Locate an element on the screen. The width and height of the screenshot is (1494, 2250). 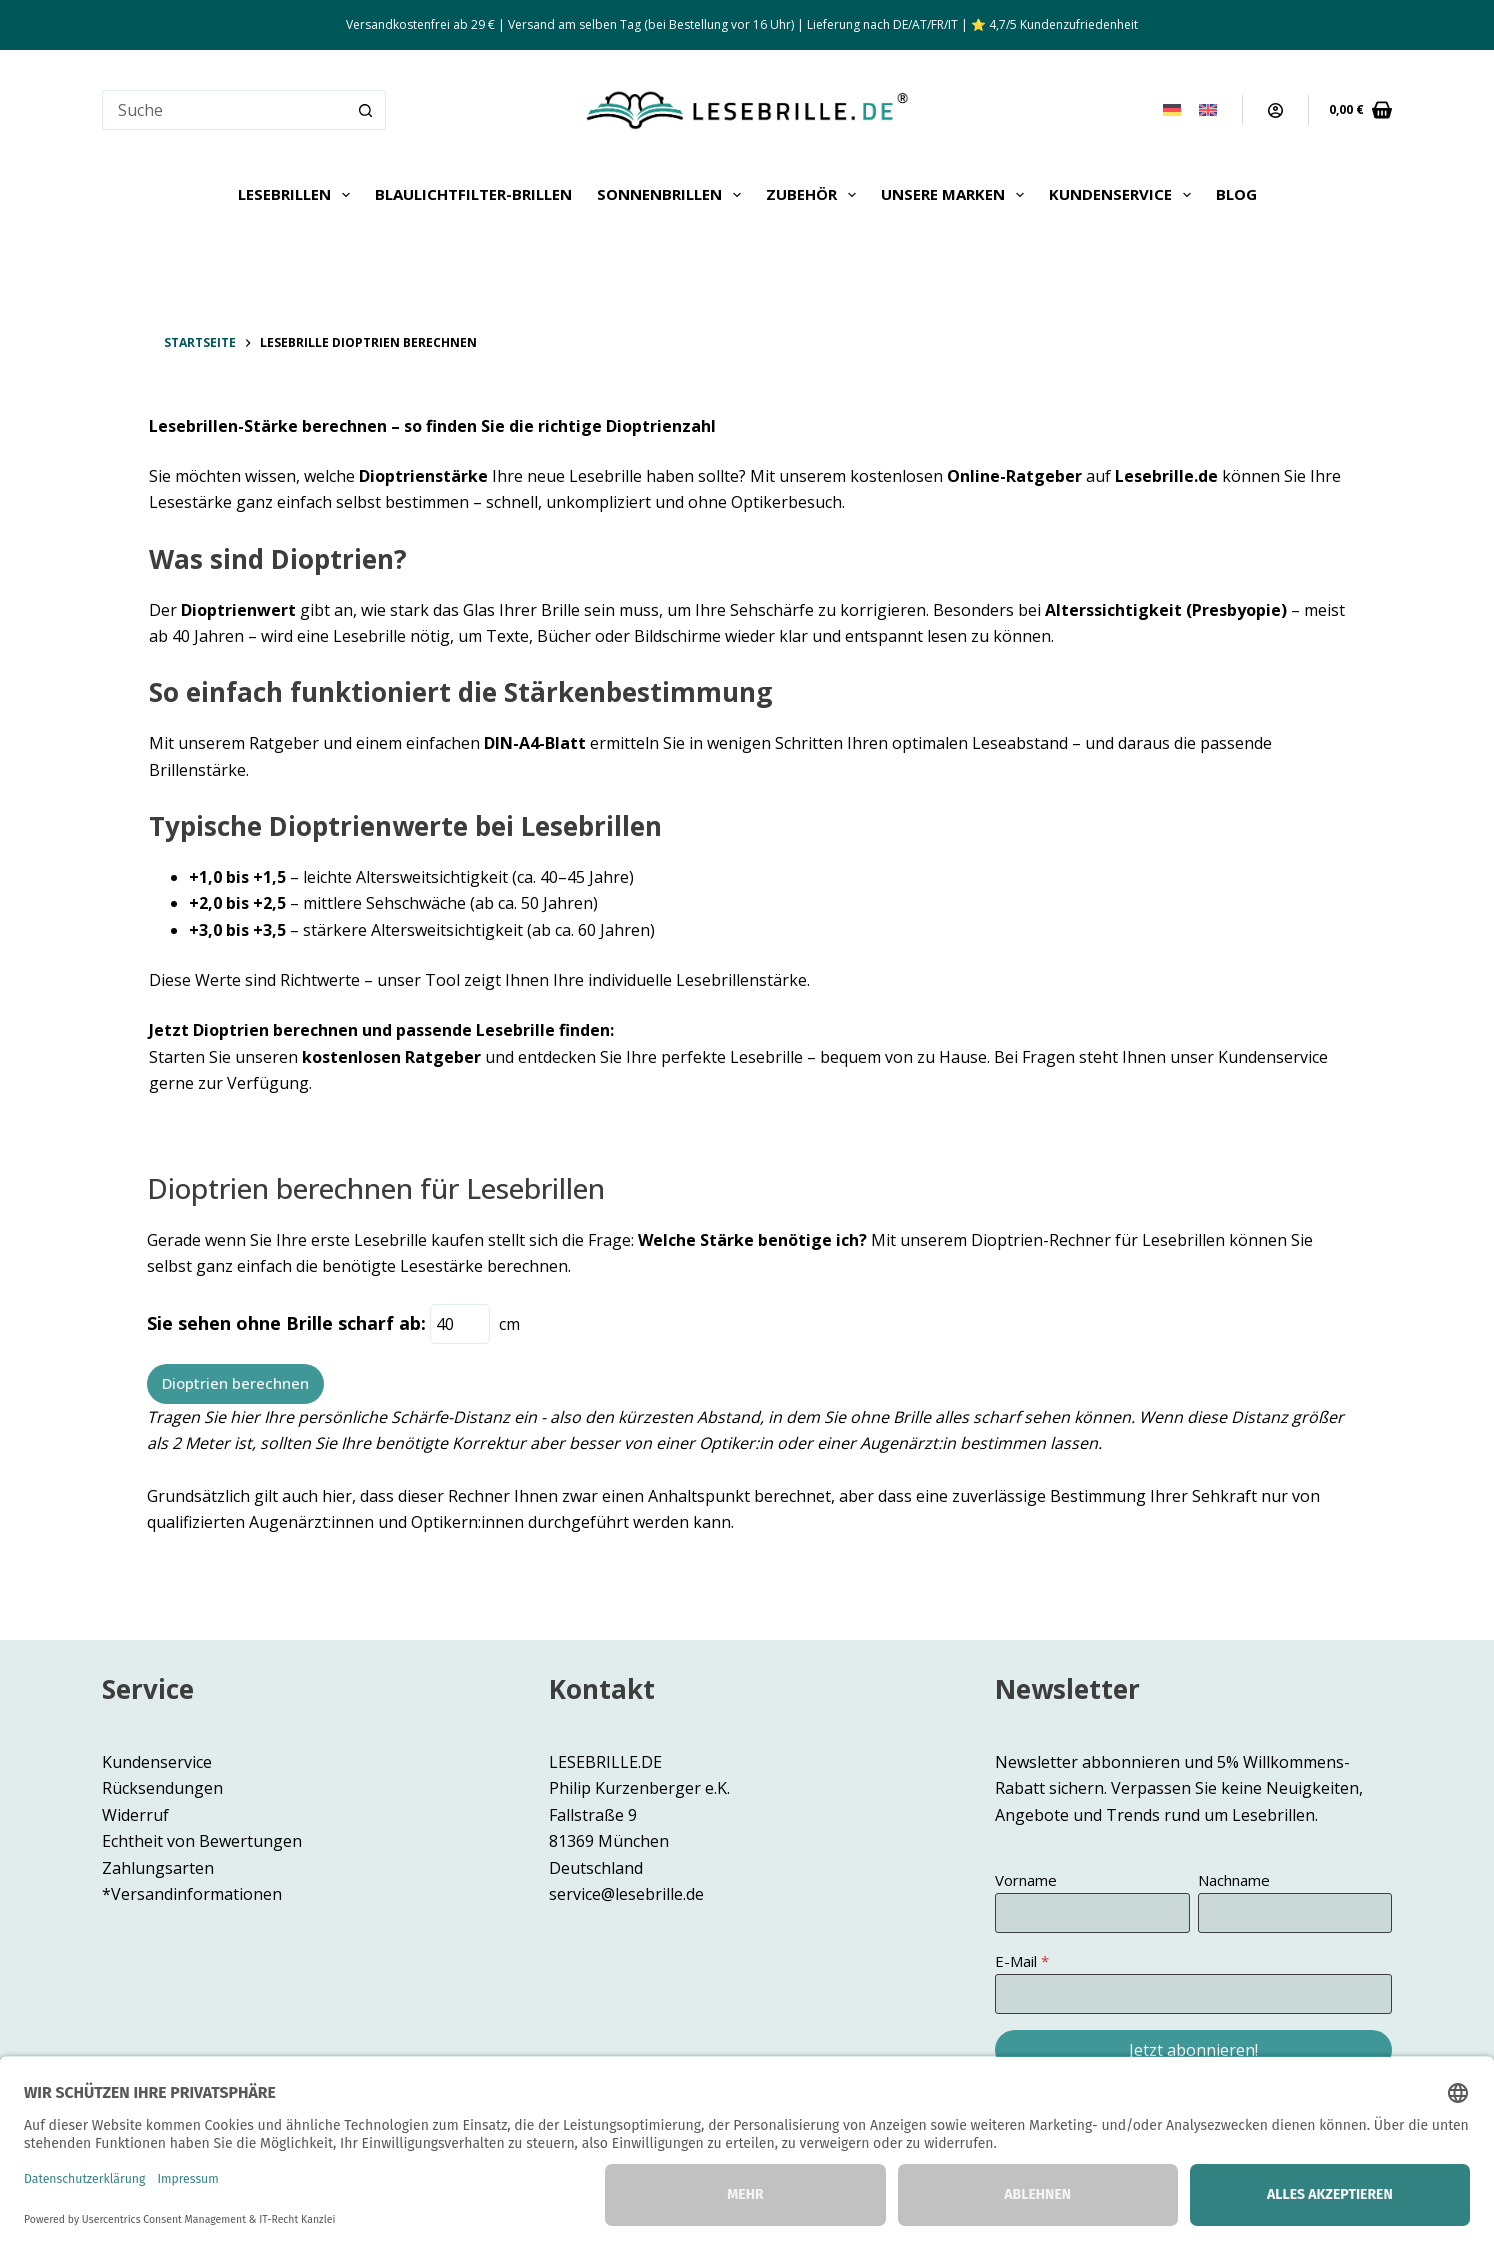
[Anmeldung] is located at coordinates (1275, 110).